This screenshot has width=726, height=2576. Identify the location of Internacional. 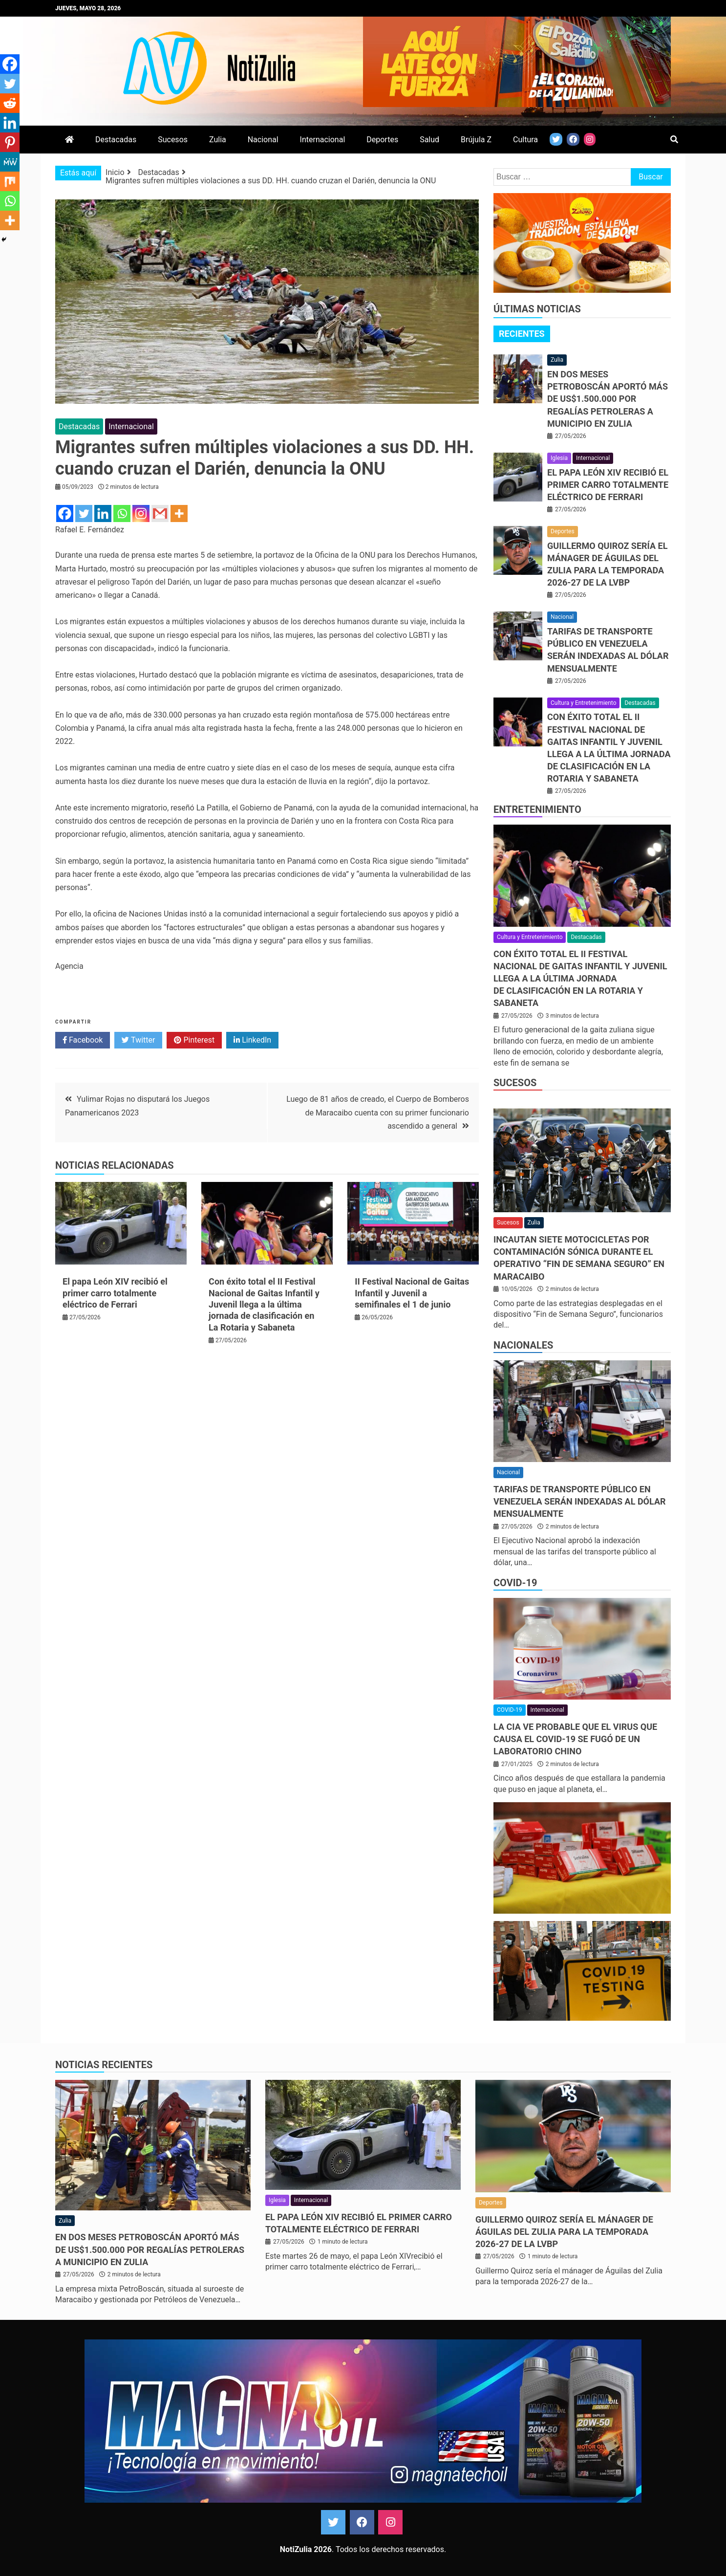
(322, 139).